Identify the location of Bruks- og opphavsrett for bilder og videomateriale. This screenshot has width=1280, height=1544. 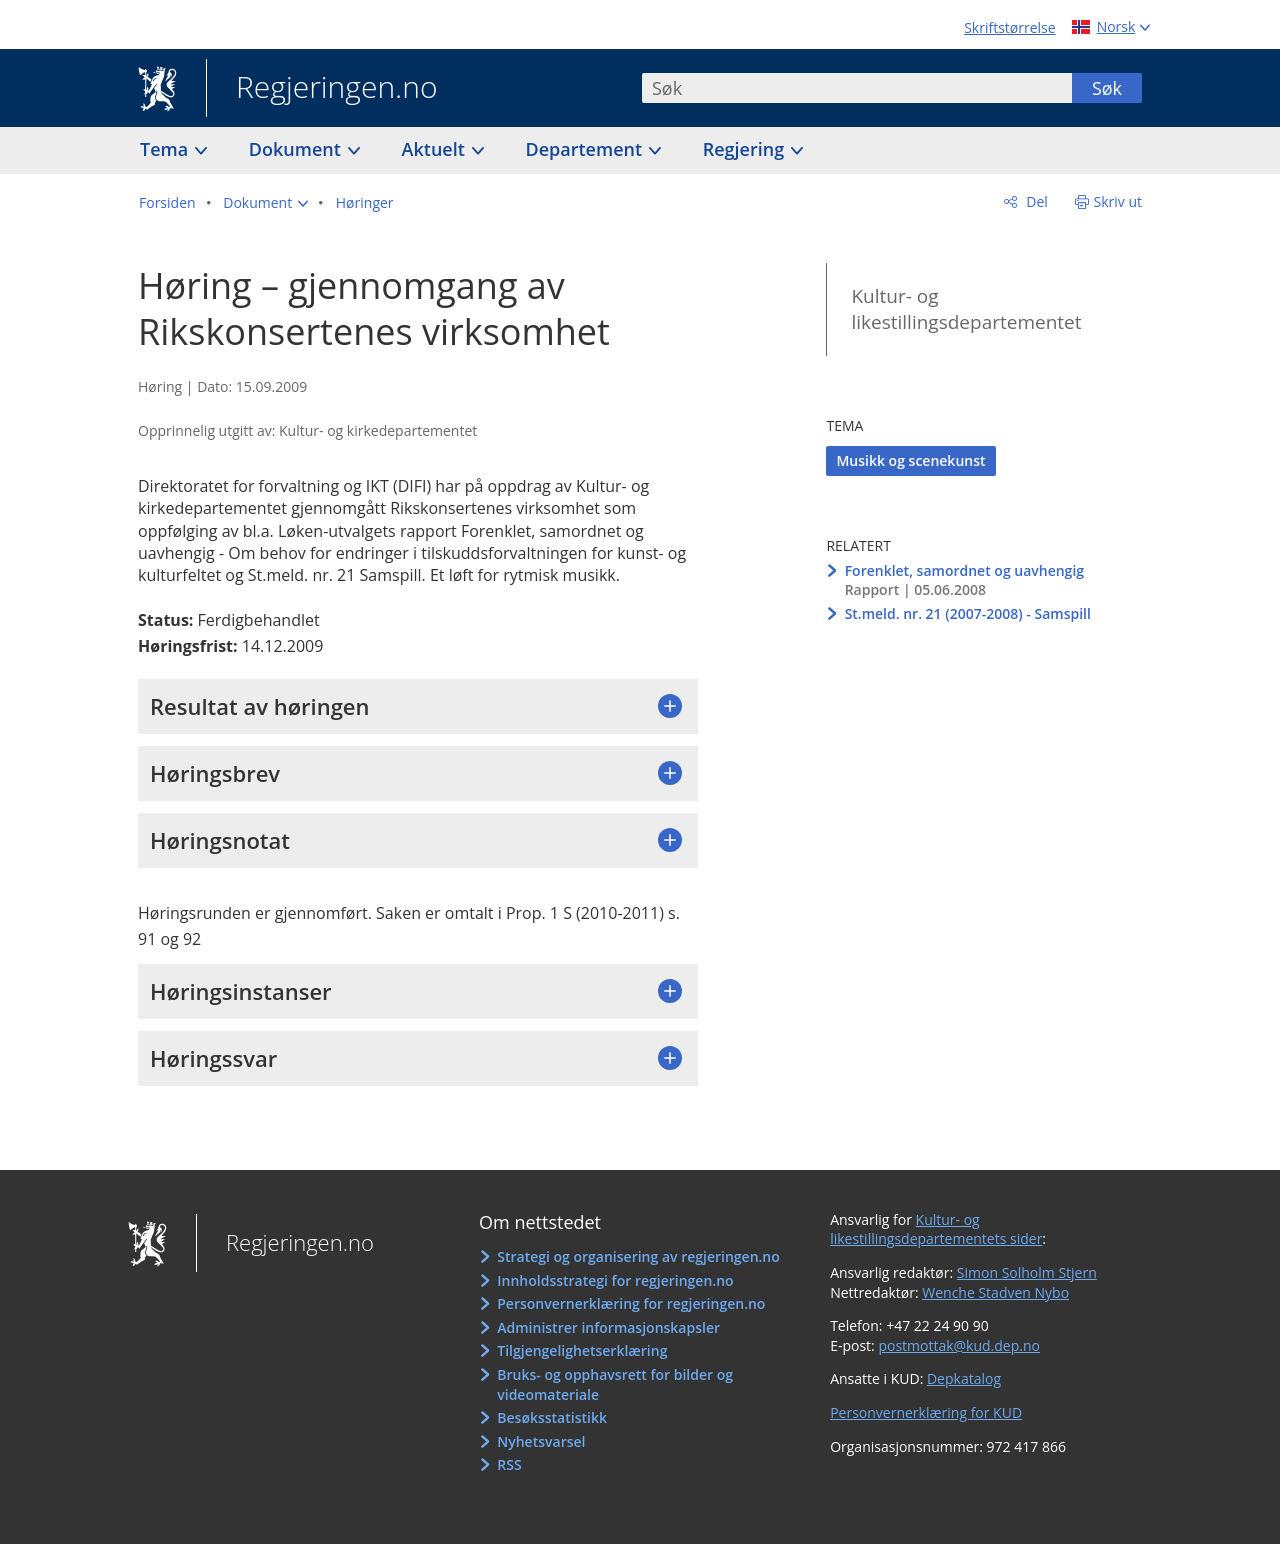
(615, 1384).